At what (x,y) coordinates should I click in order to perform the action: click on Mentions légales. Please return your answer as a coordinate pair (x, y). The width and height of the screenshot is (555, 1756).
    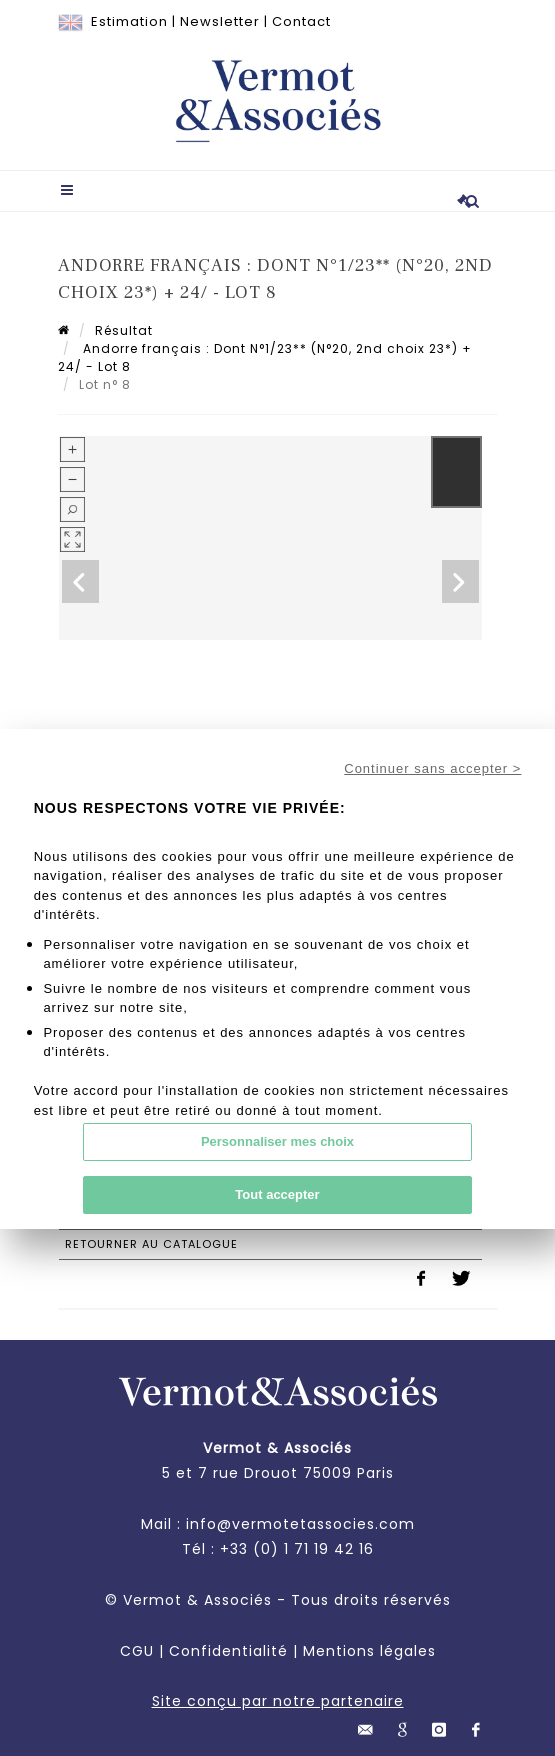
    Looking at the image, I should click on (369, 1651).